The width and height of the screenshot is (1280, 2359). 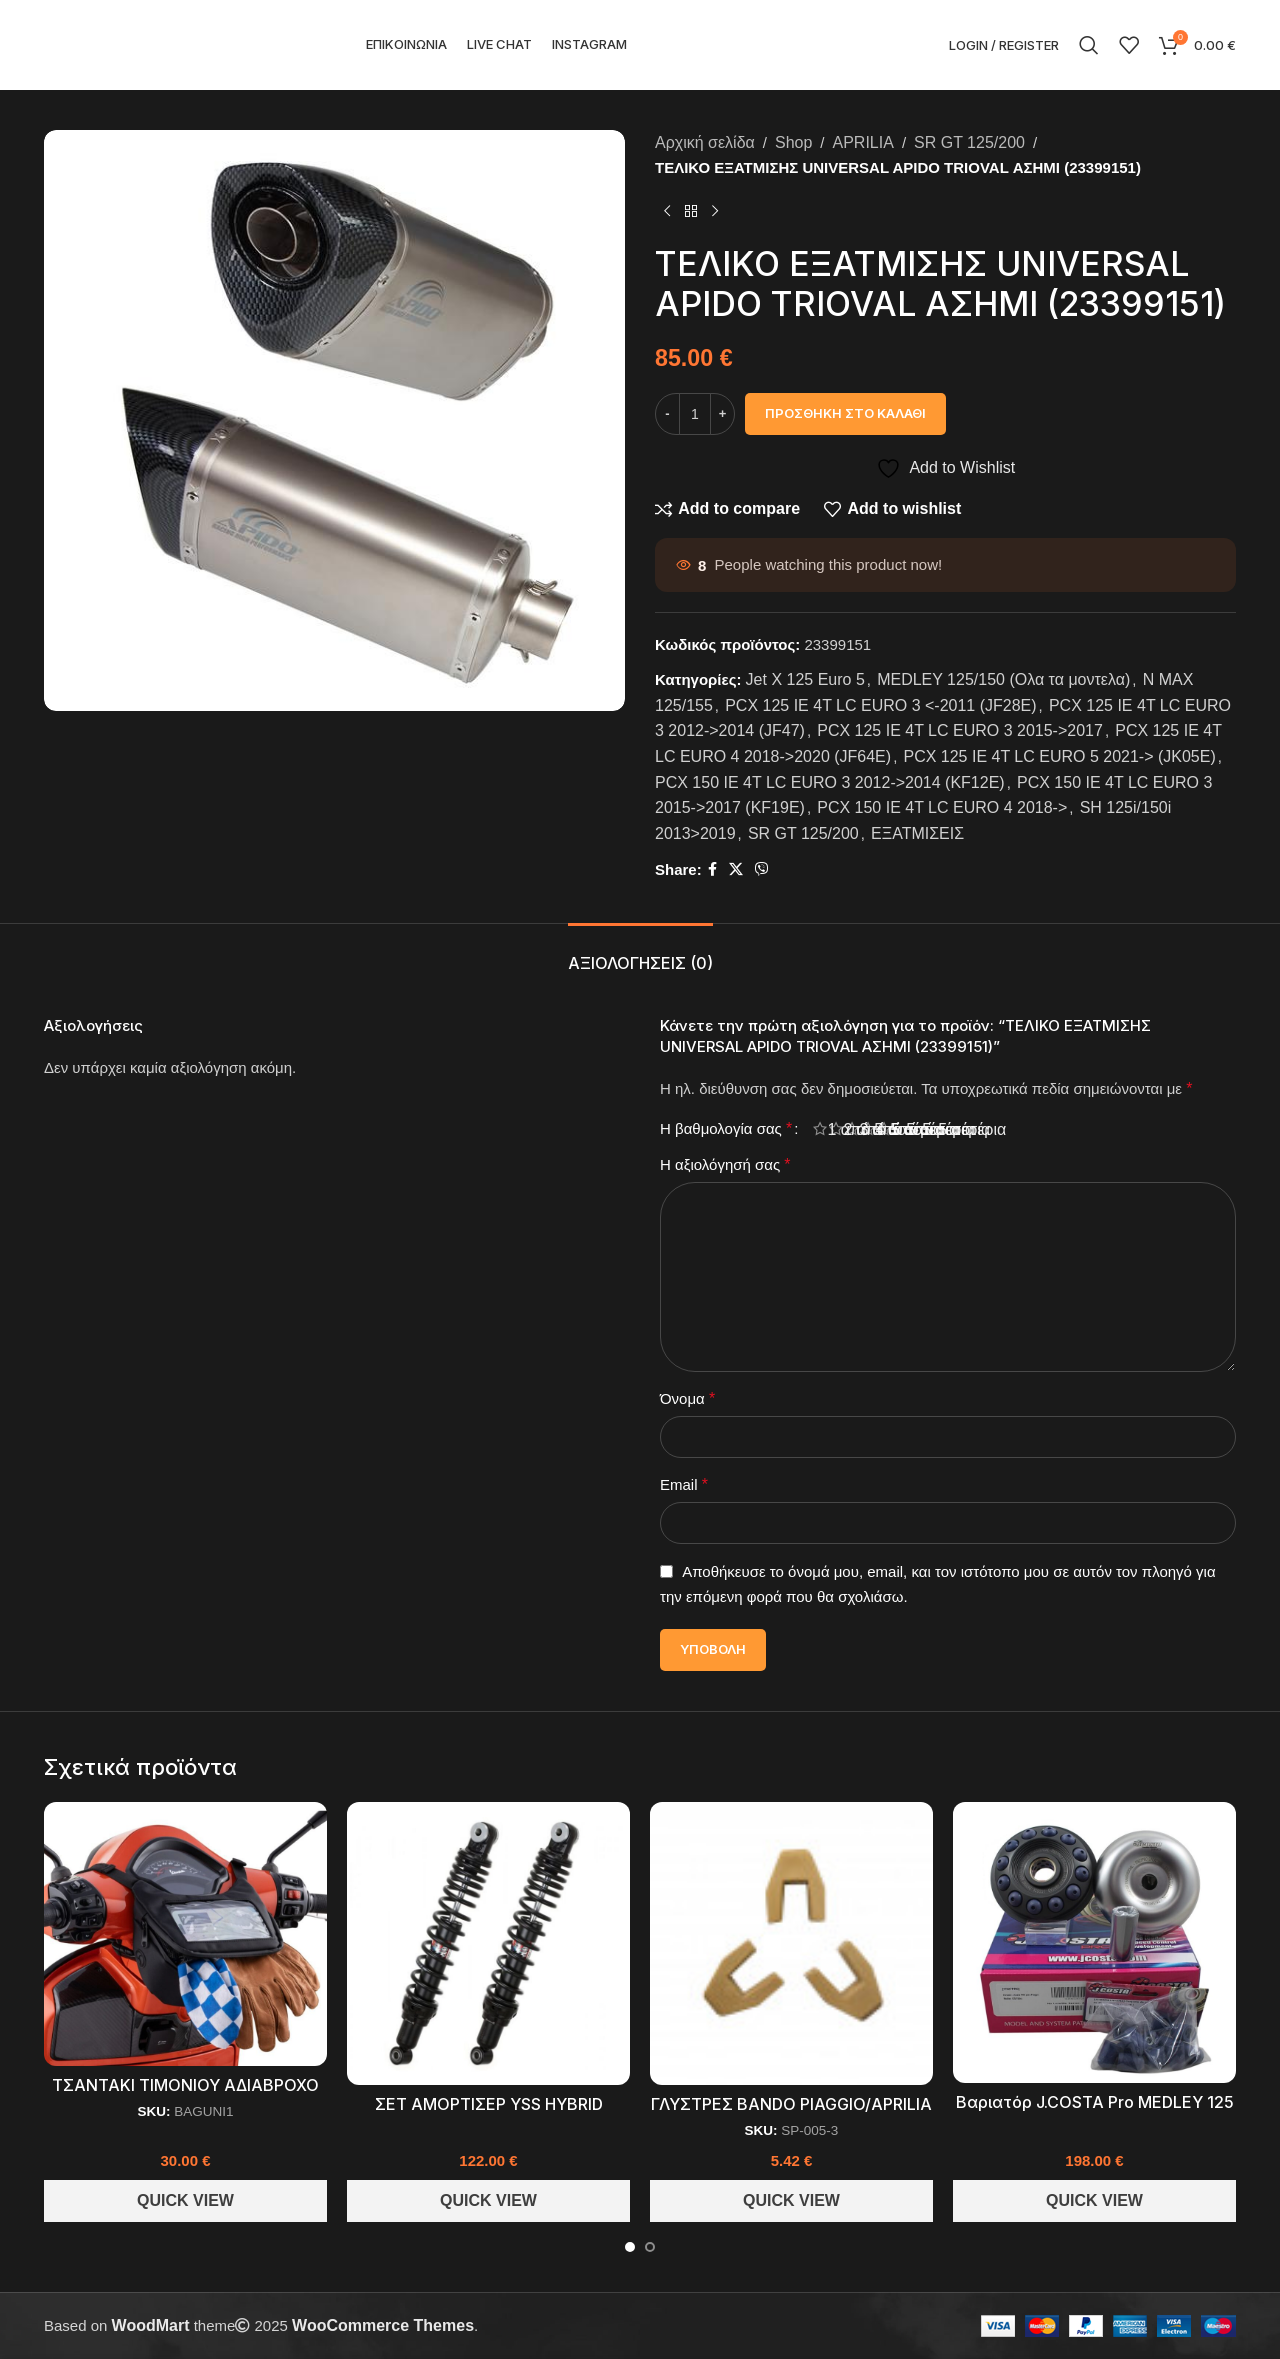 I want to click on Quick View, so click(x=185, y=2200).